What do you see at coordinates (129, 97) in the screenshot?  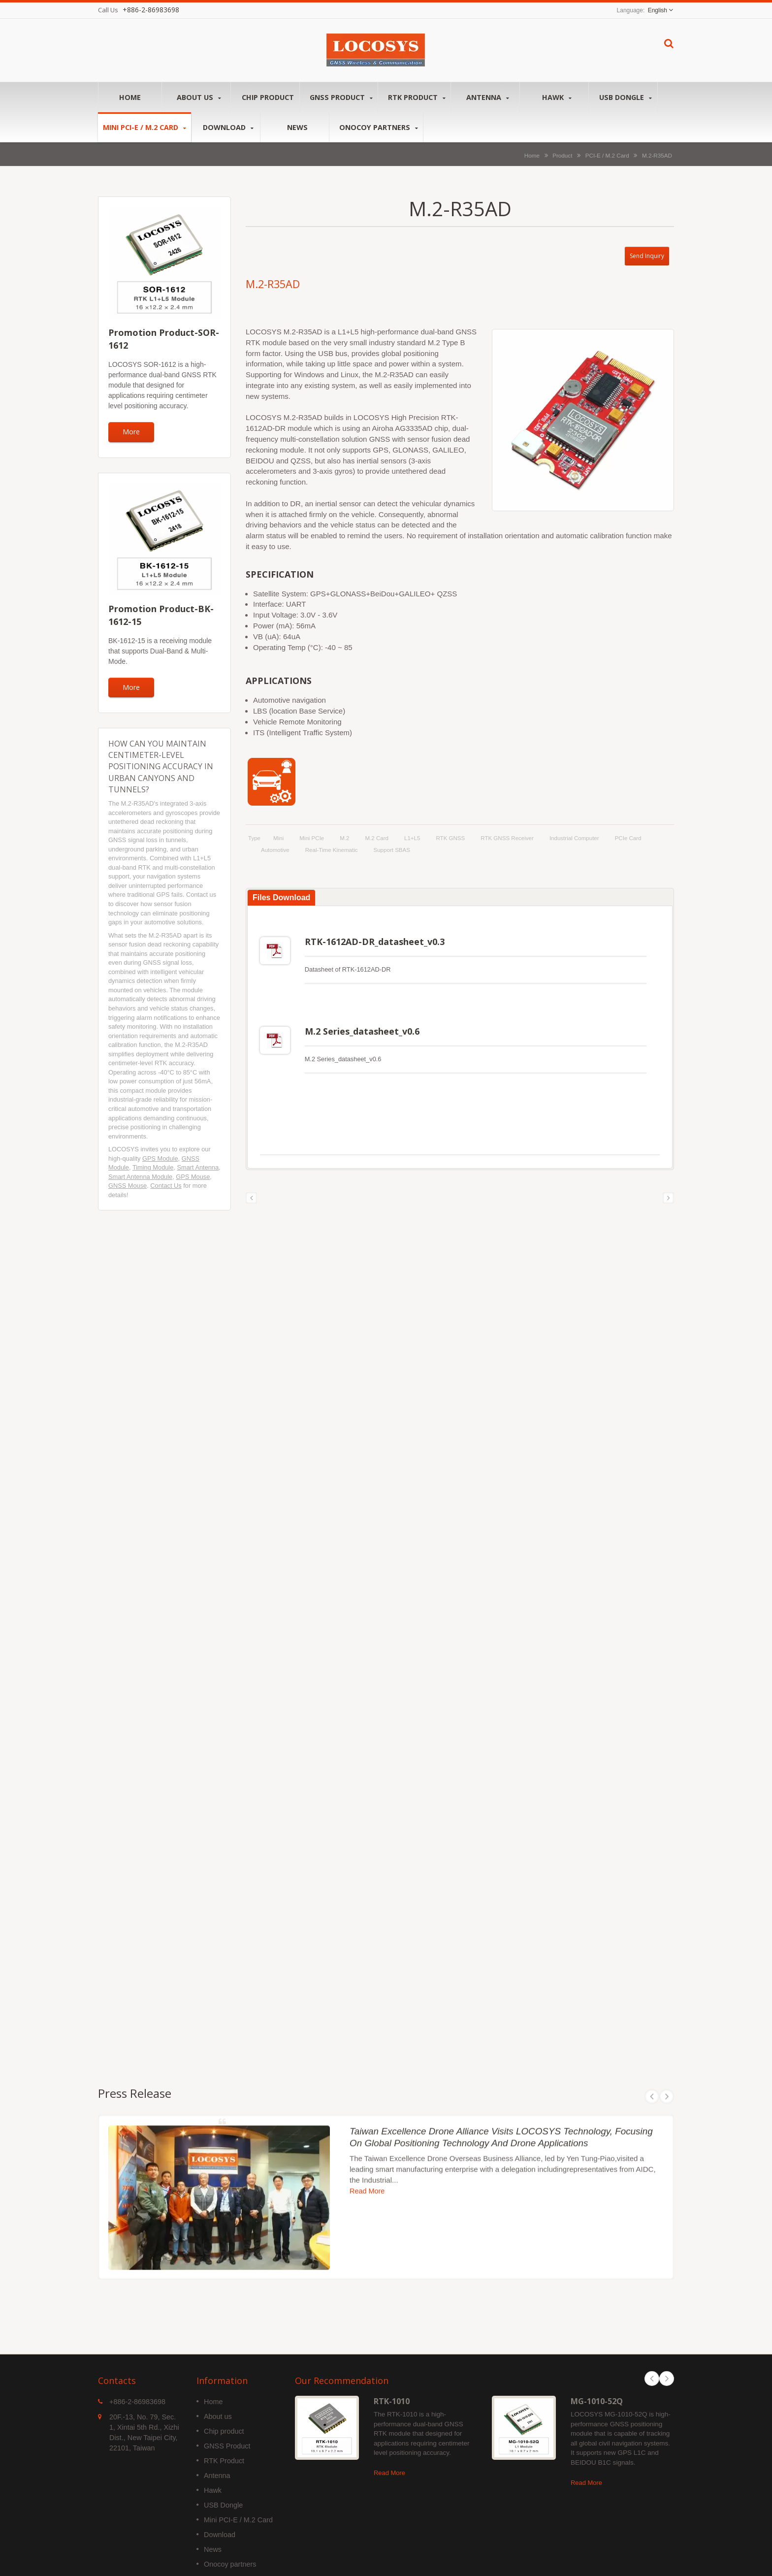 I see `Home` at bounding box center [129, 97].